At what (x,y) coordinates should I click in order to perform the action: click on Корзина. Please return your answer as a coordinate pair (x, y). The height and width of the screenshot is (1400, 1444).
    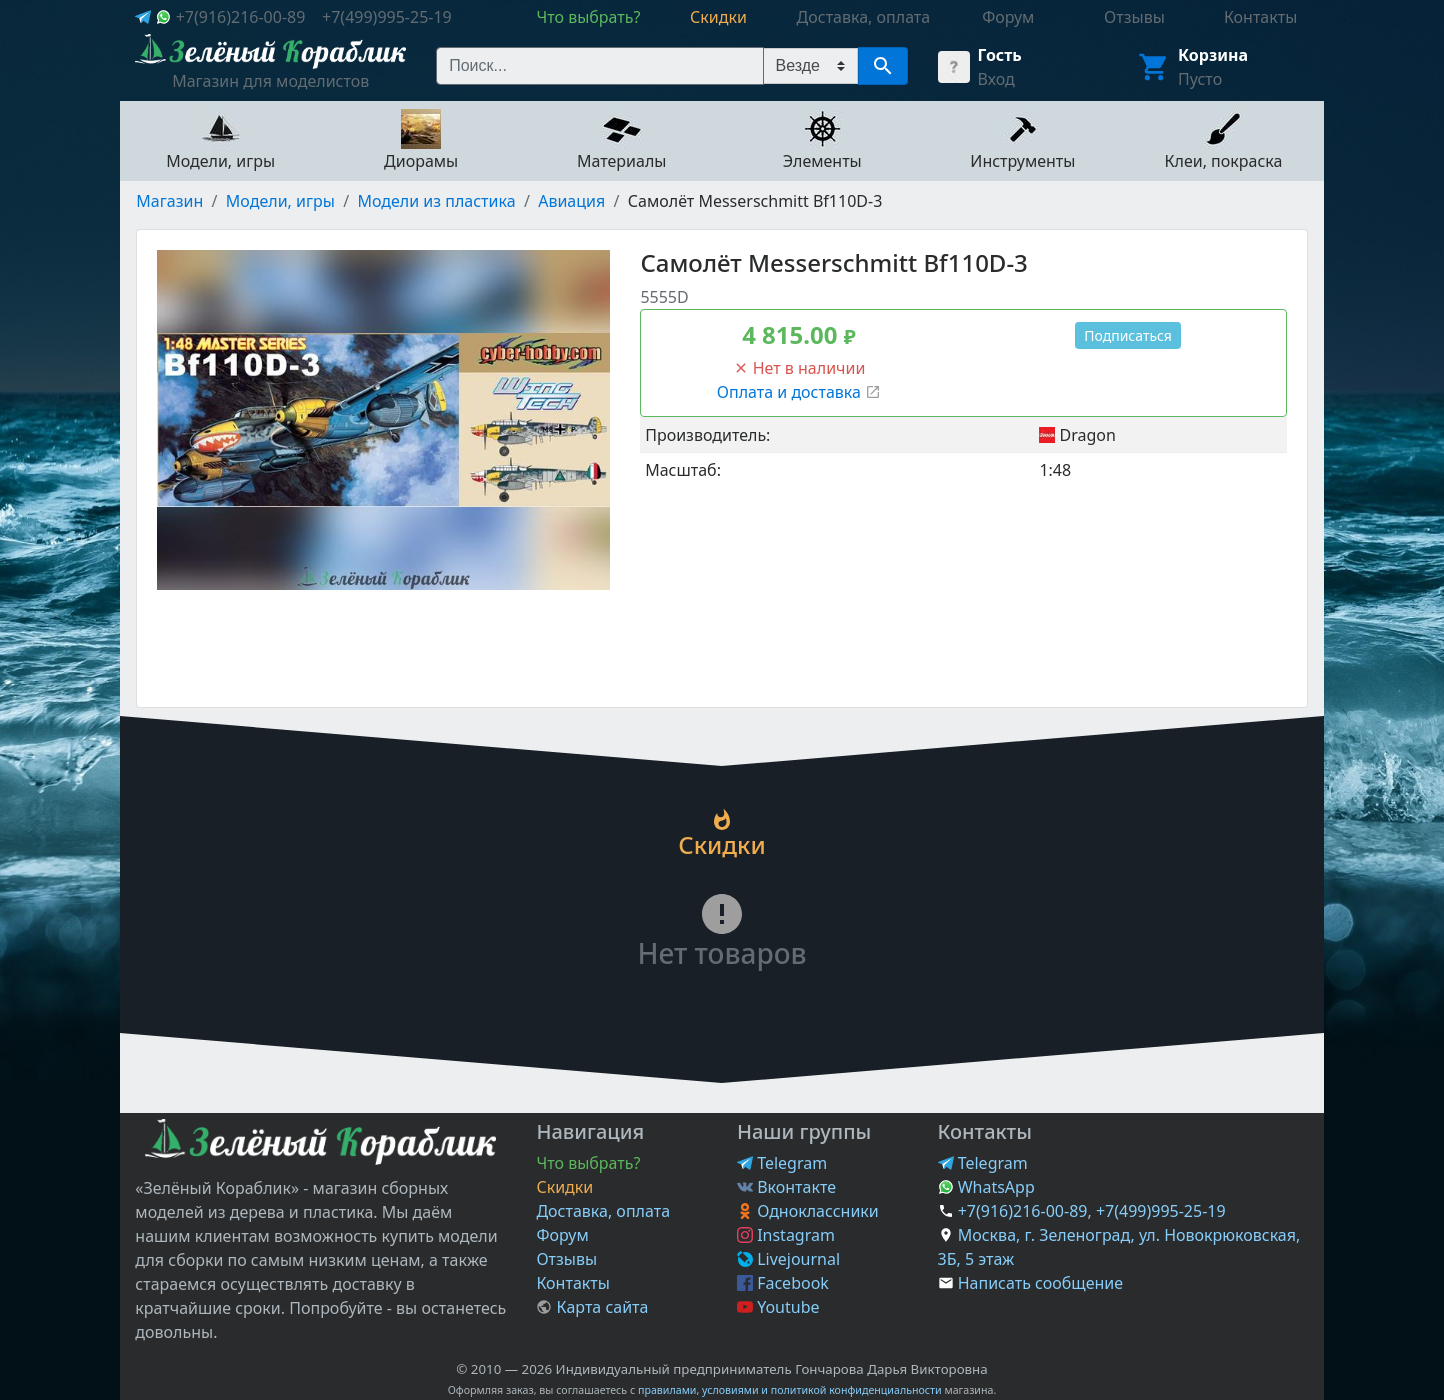
    Looking at the image, I should click on (1213, 55).